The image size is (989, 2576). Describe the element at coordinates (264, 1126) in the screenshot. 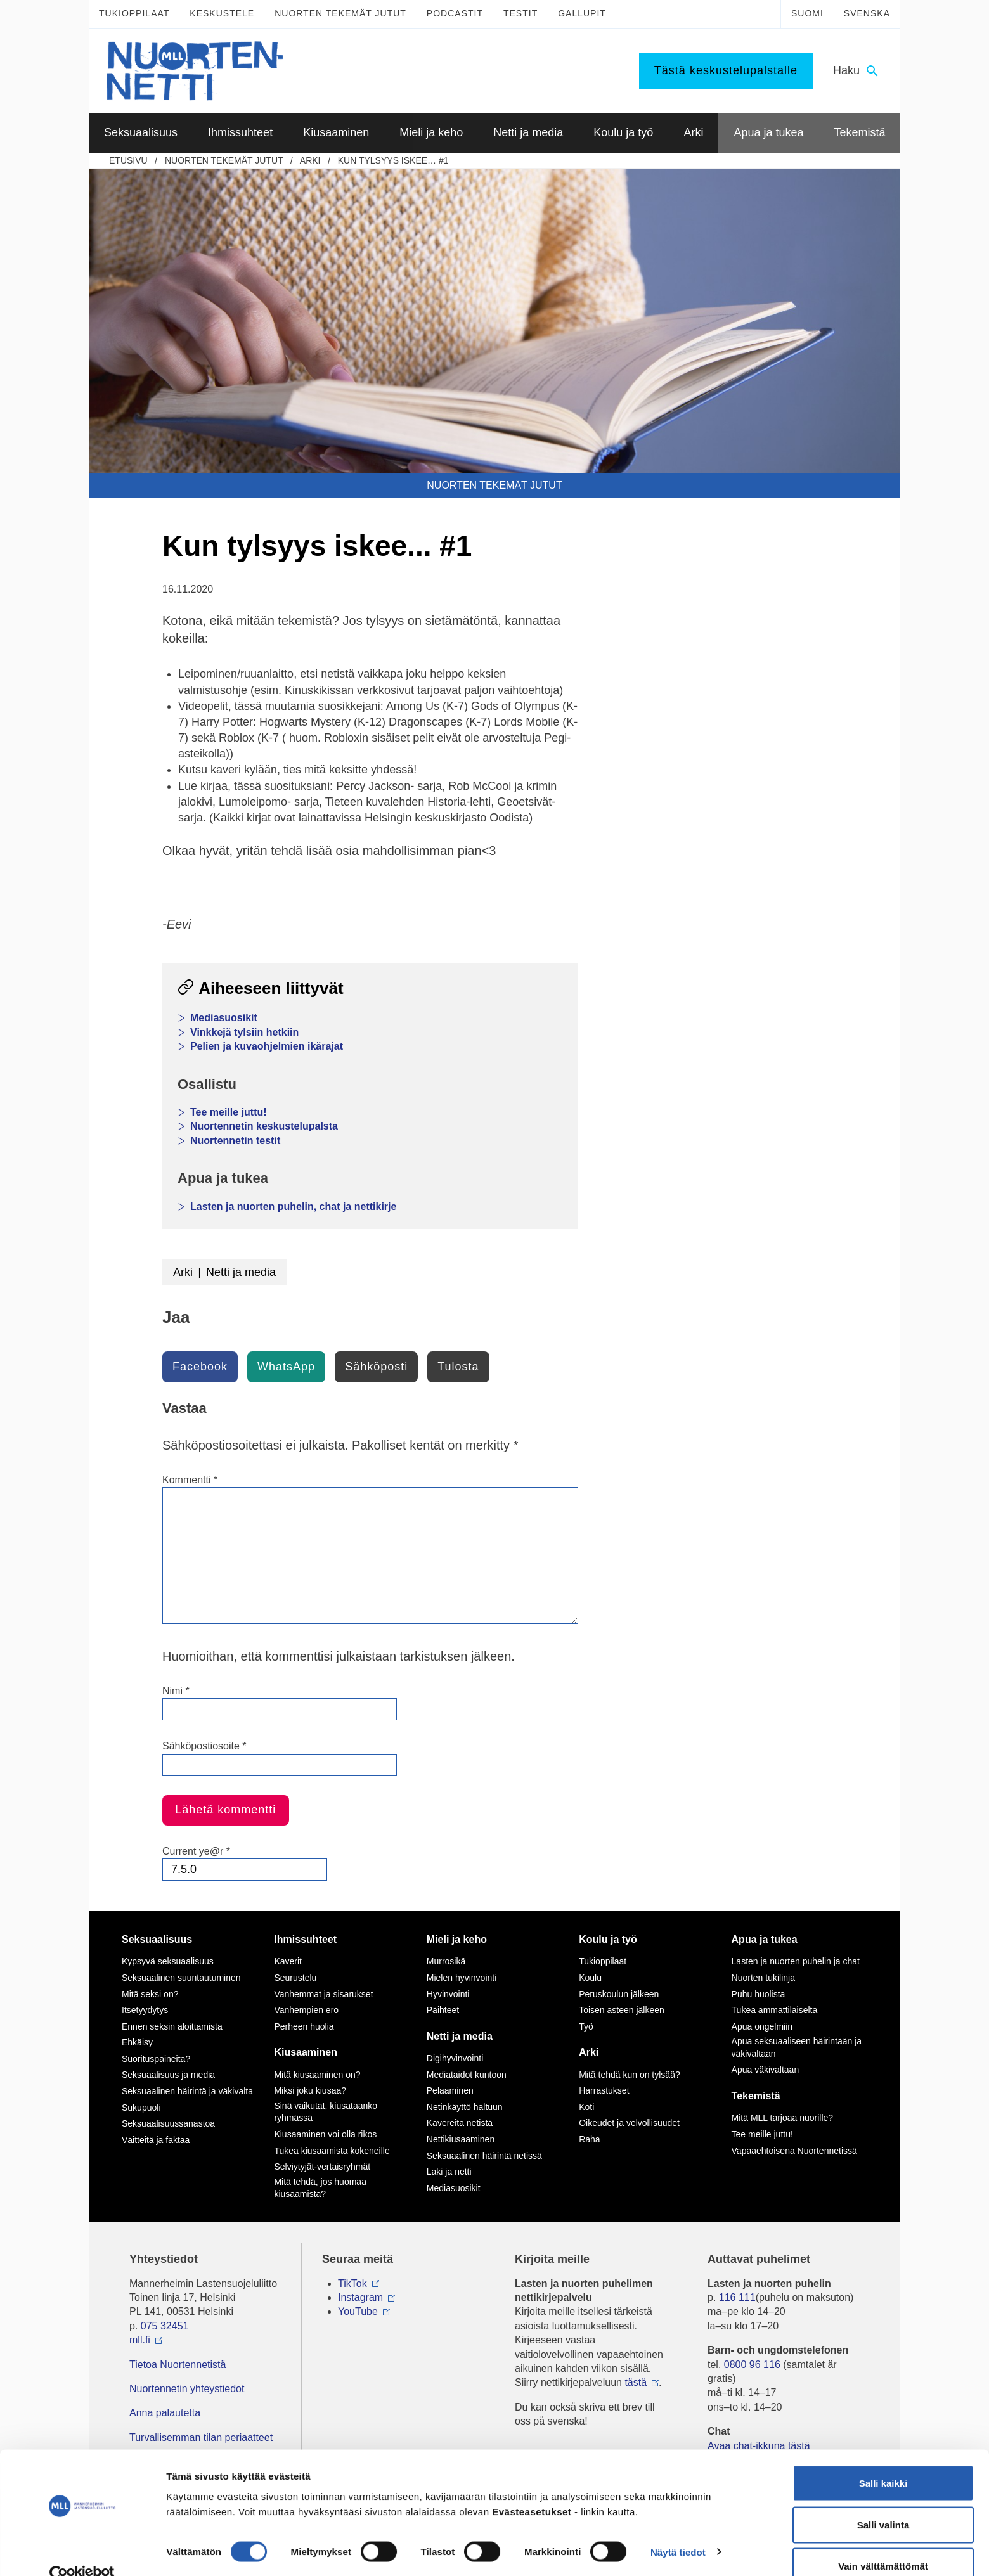

I see `Nuortennetin keskustelupalsta` at that location.